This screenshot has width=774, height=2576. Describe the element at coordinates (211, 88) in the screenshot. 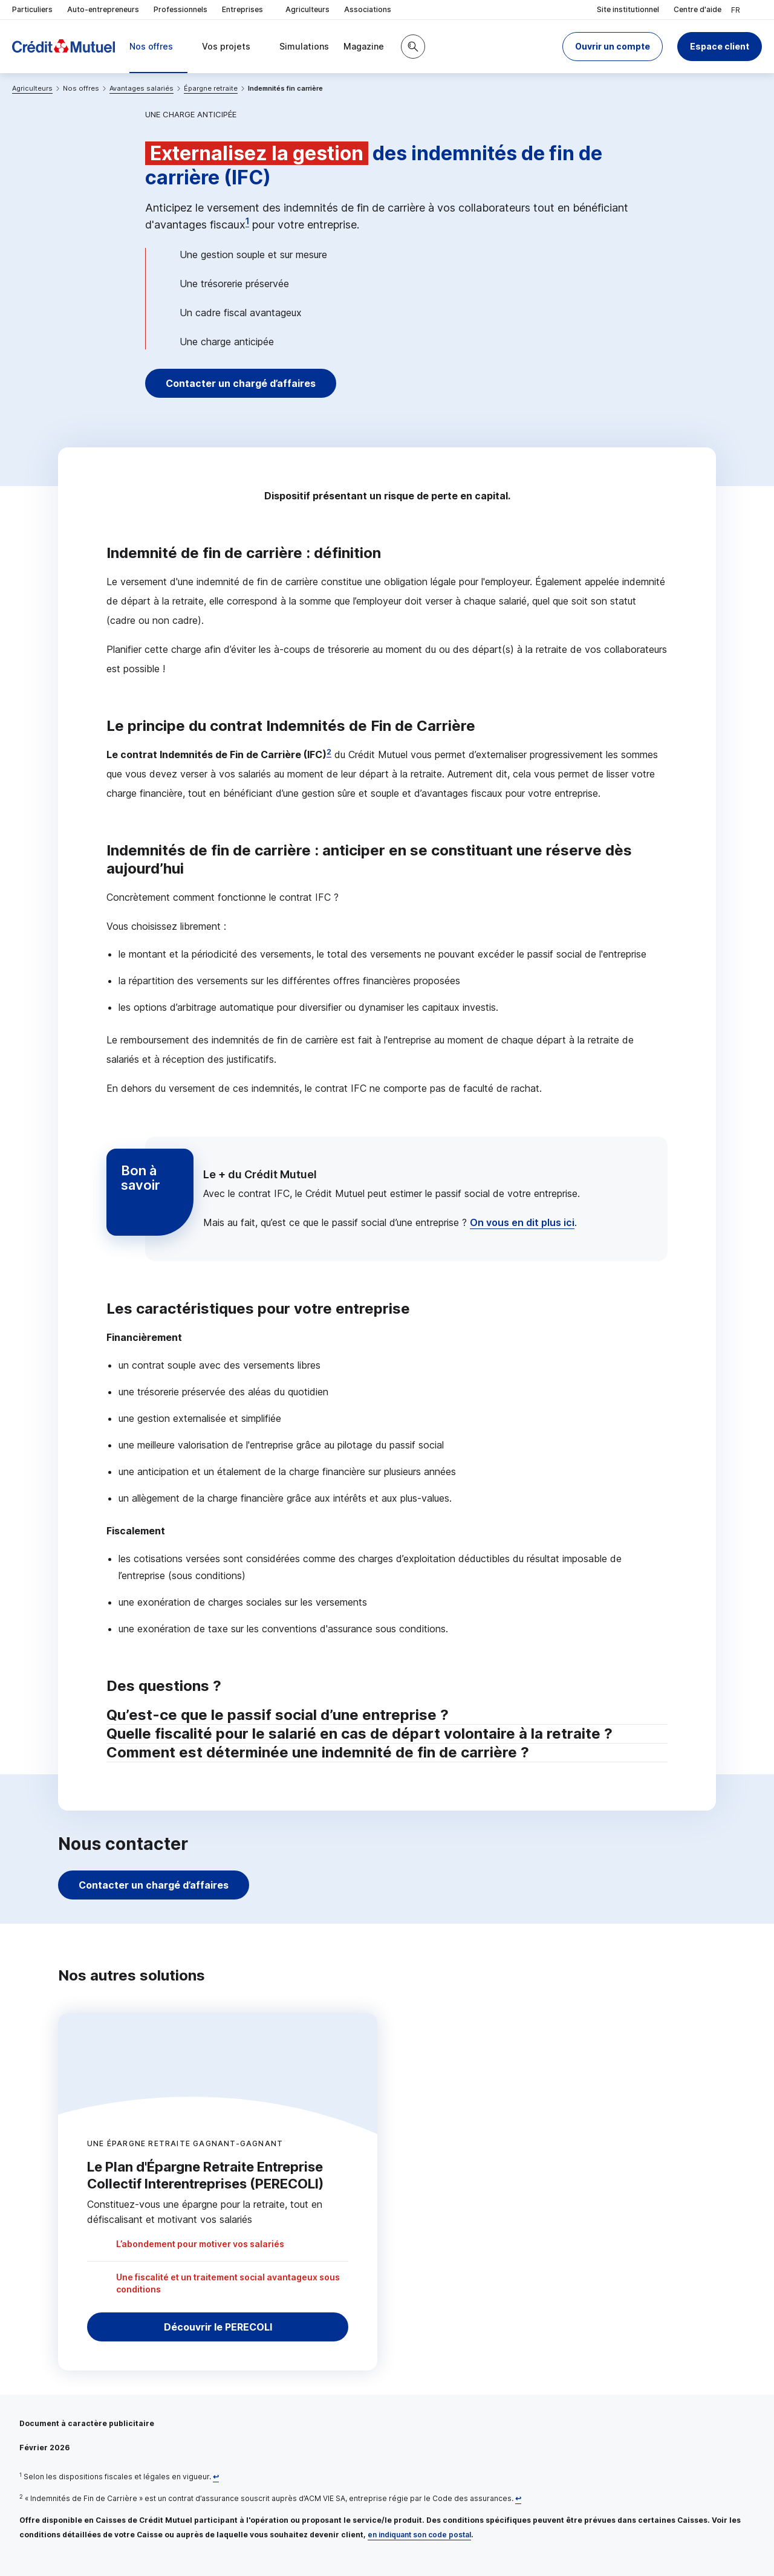

I see `Épargne retraite` at that location.